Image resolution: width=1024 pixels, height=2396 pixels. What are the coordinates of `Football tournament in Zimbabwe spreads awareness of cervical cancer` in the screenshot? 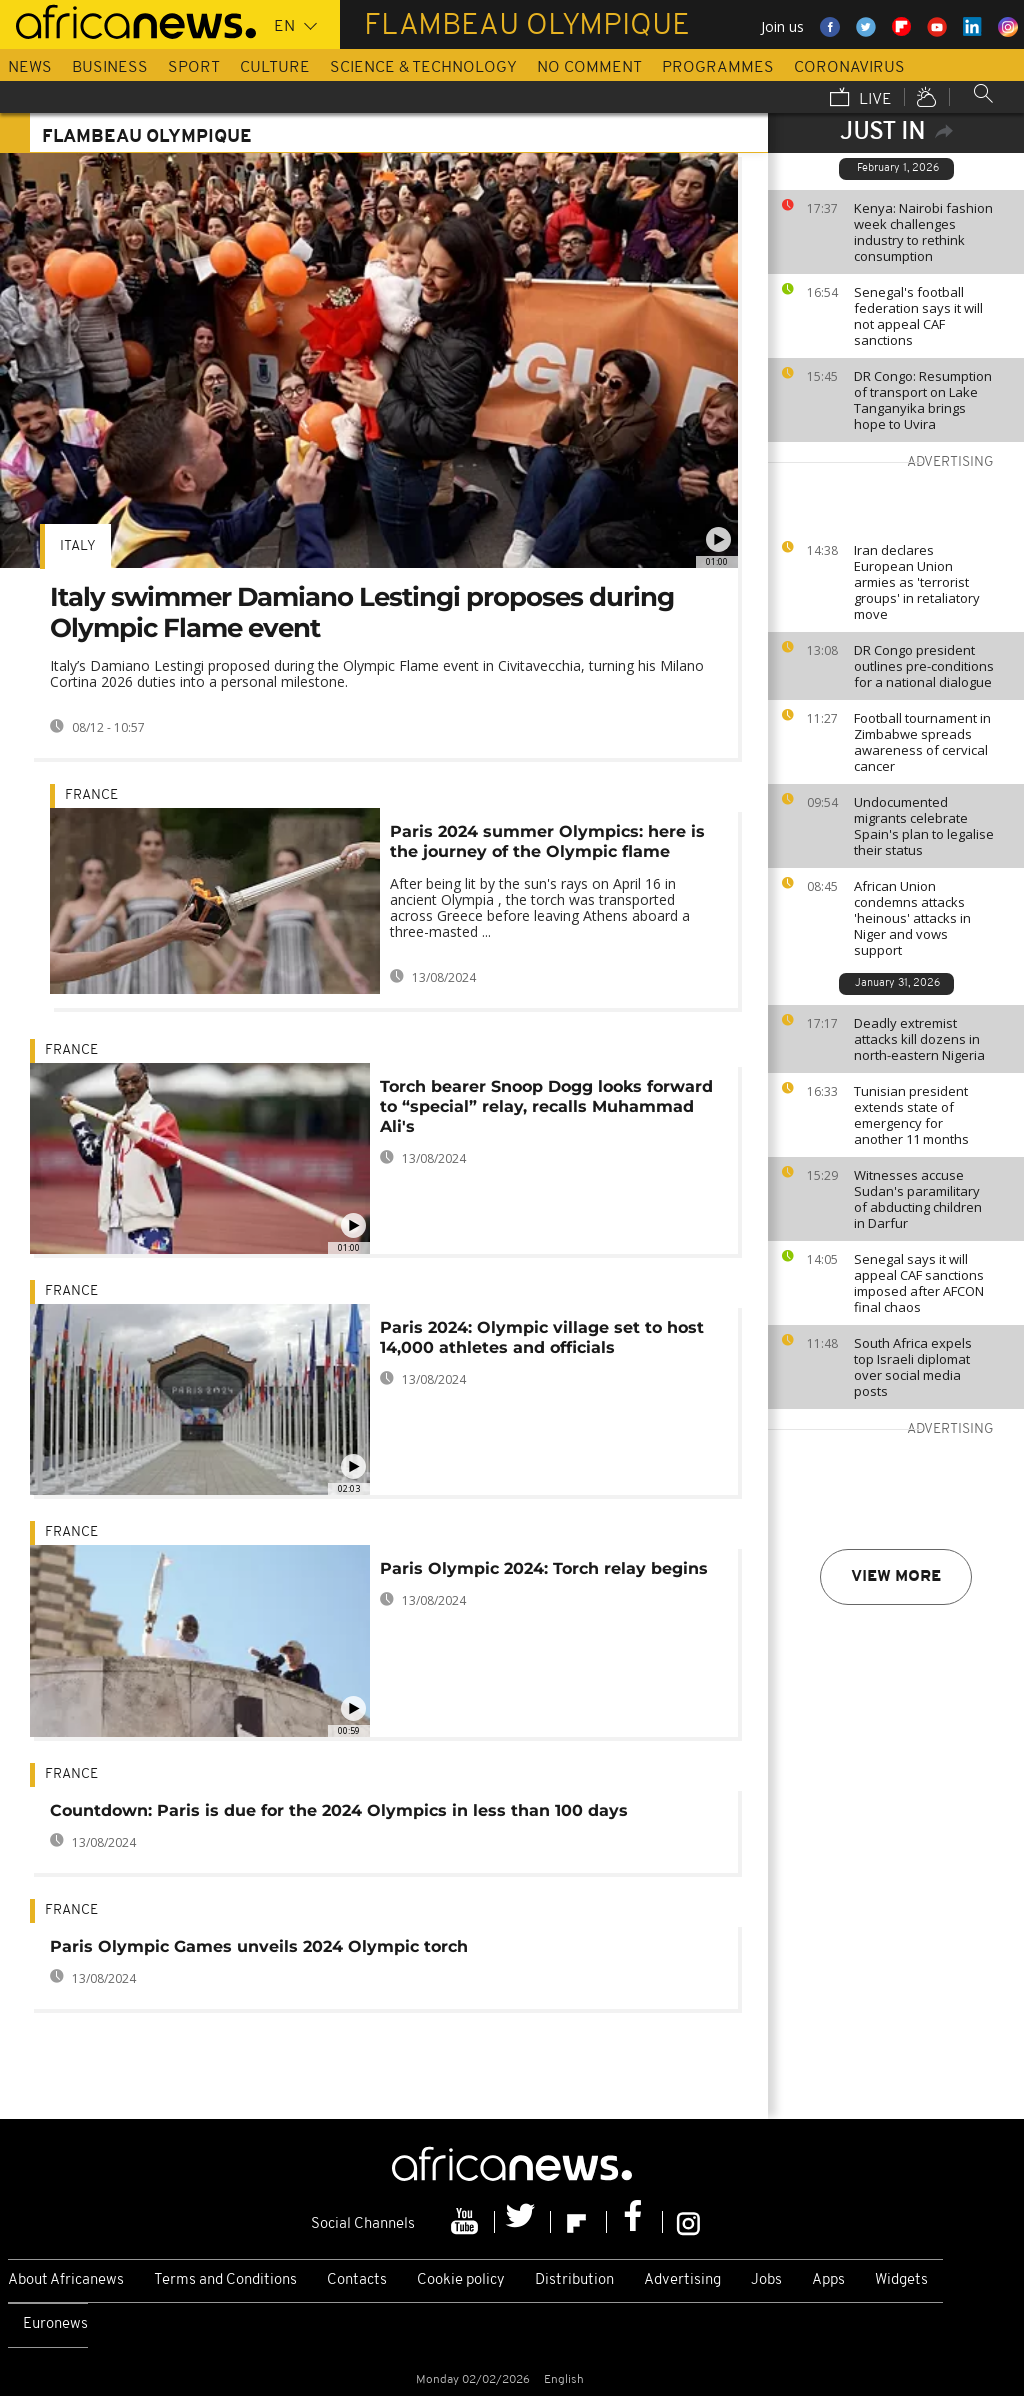 It's located at (922, 742).